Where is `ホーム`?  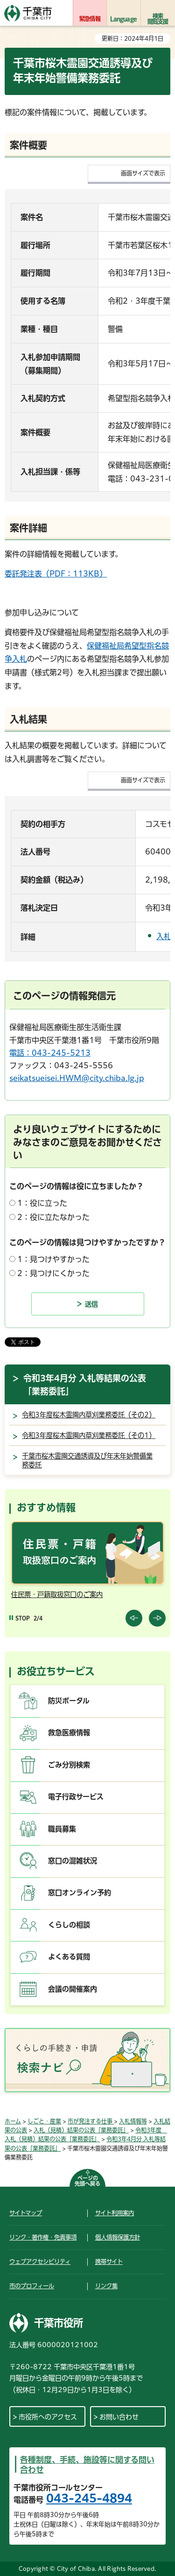 ホーム is located at coordinates (13, 2121).